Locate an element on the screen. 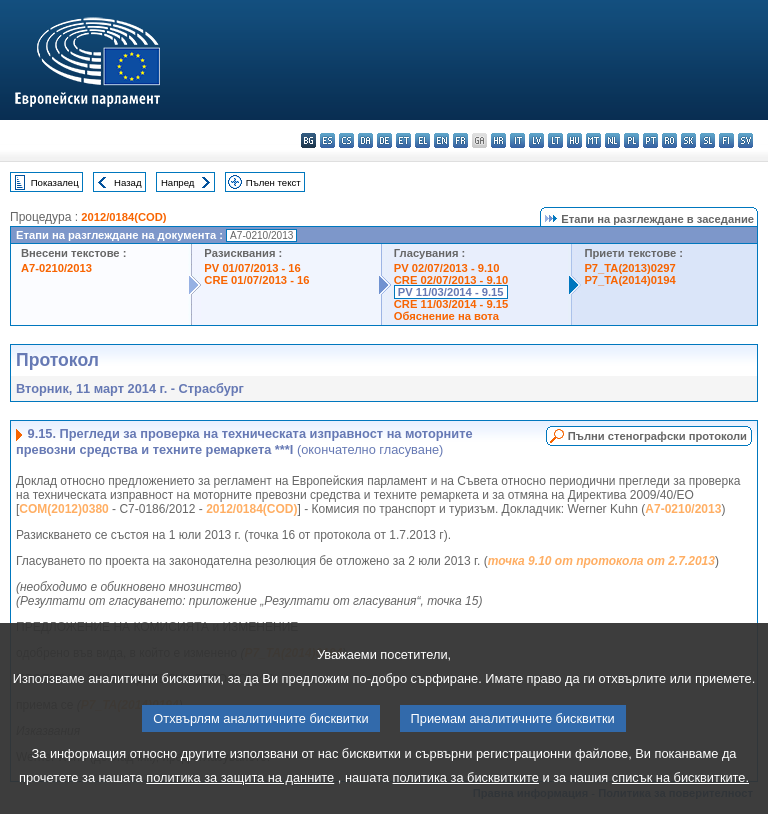 This screenshot has height=814, width=768. PV 02/07/2013 - 9.10 is located at coordinates (447, 268).